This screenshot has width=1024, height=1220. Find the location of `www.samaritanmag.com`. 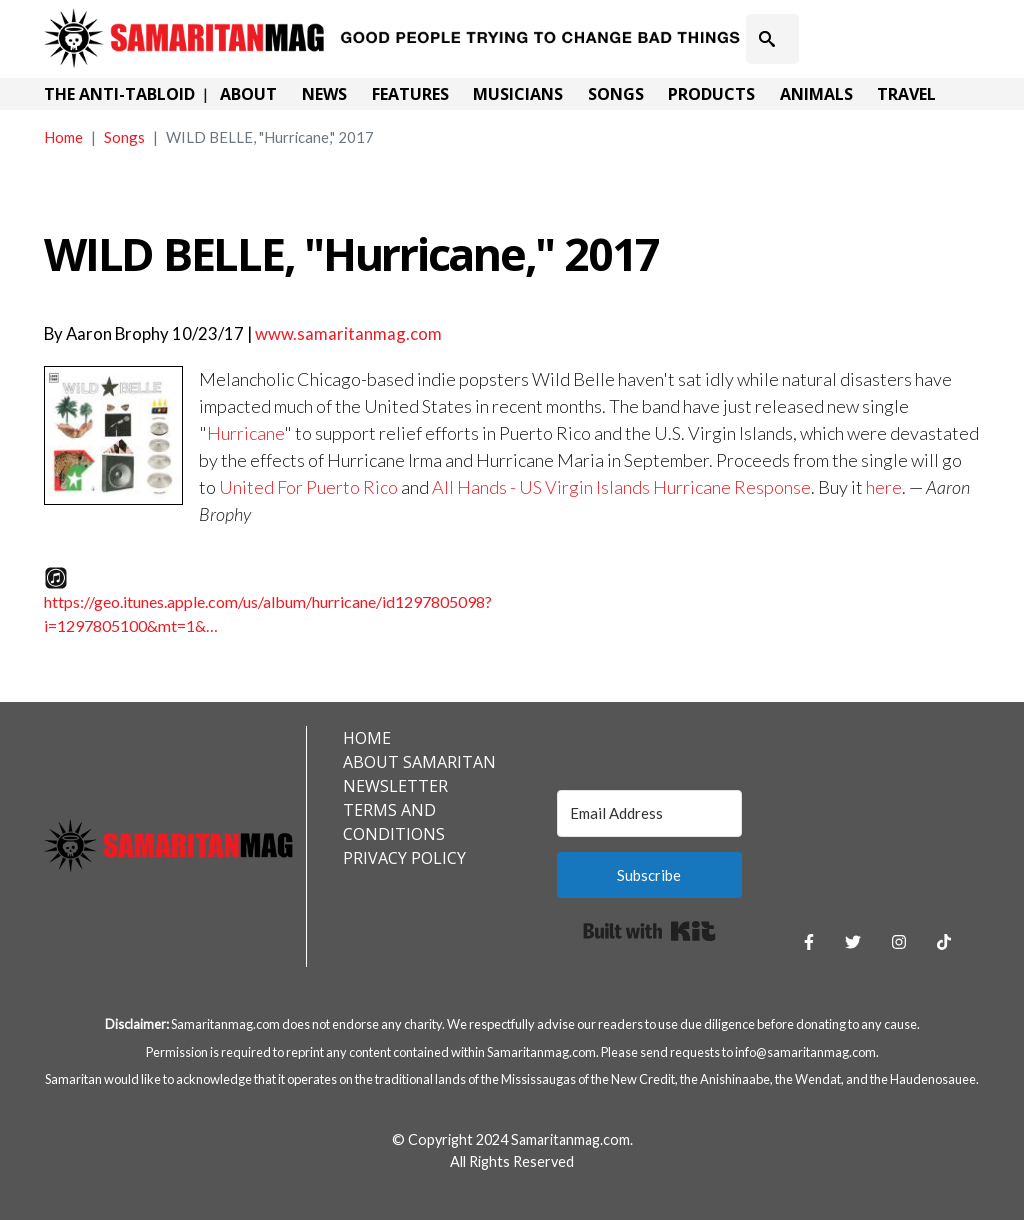

www.samaritanmag.com is located at coordinates (348, 333).